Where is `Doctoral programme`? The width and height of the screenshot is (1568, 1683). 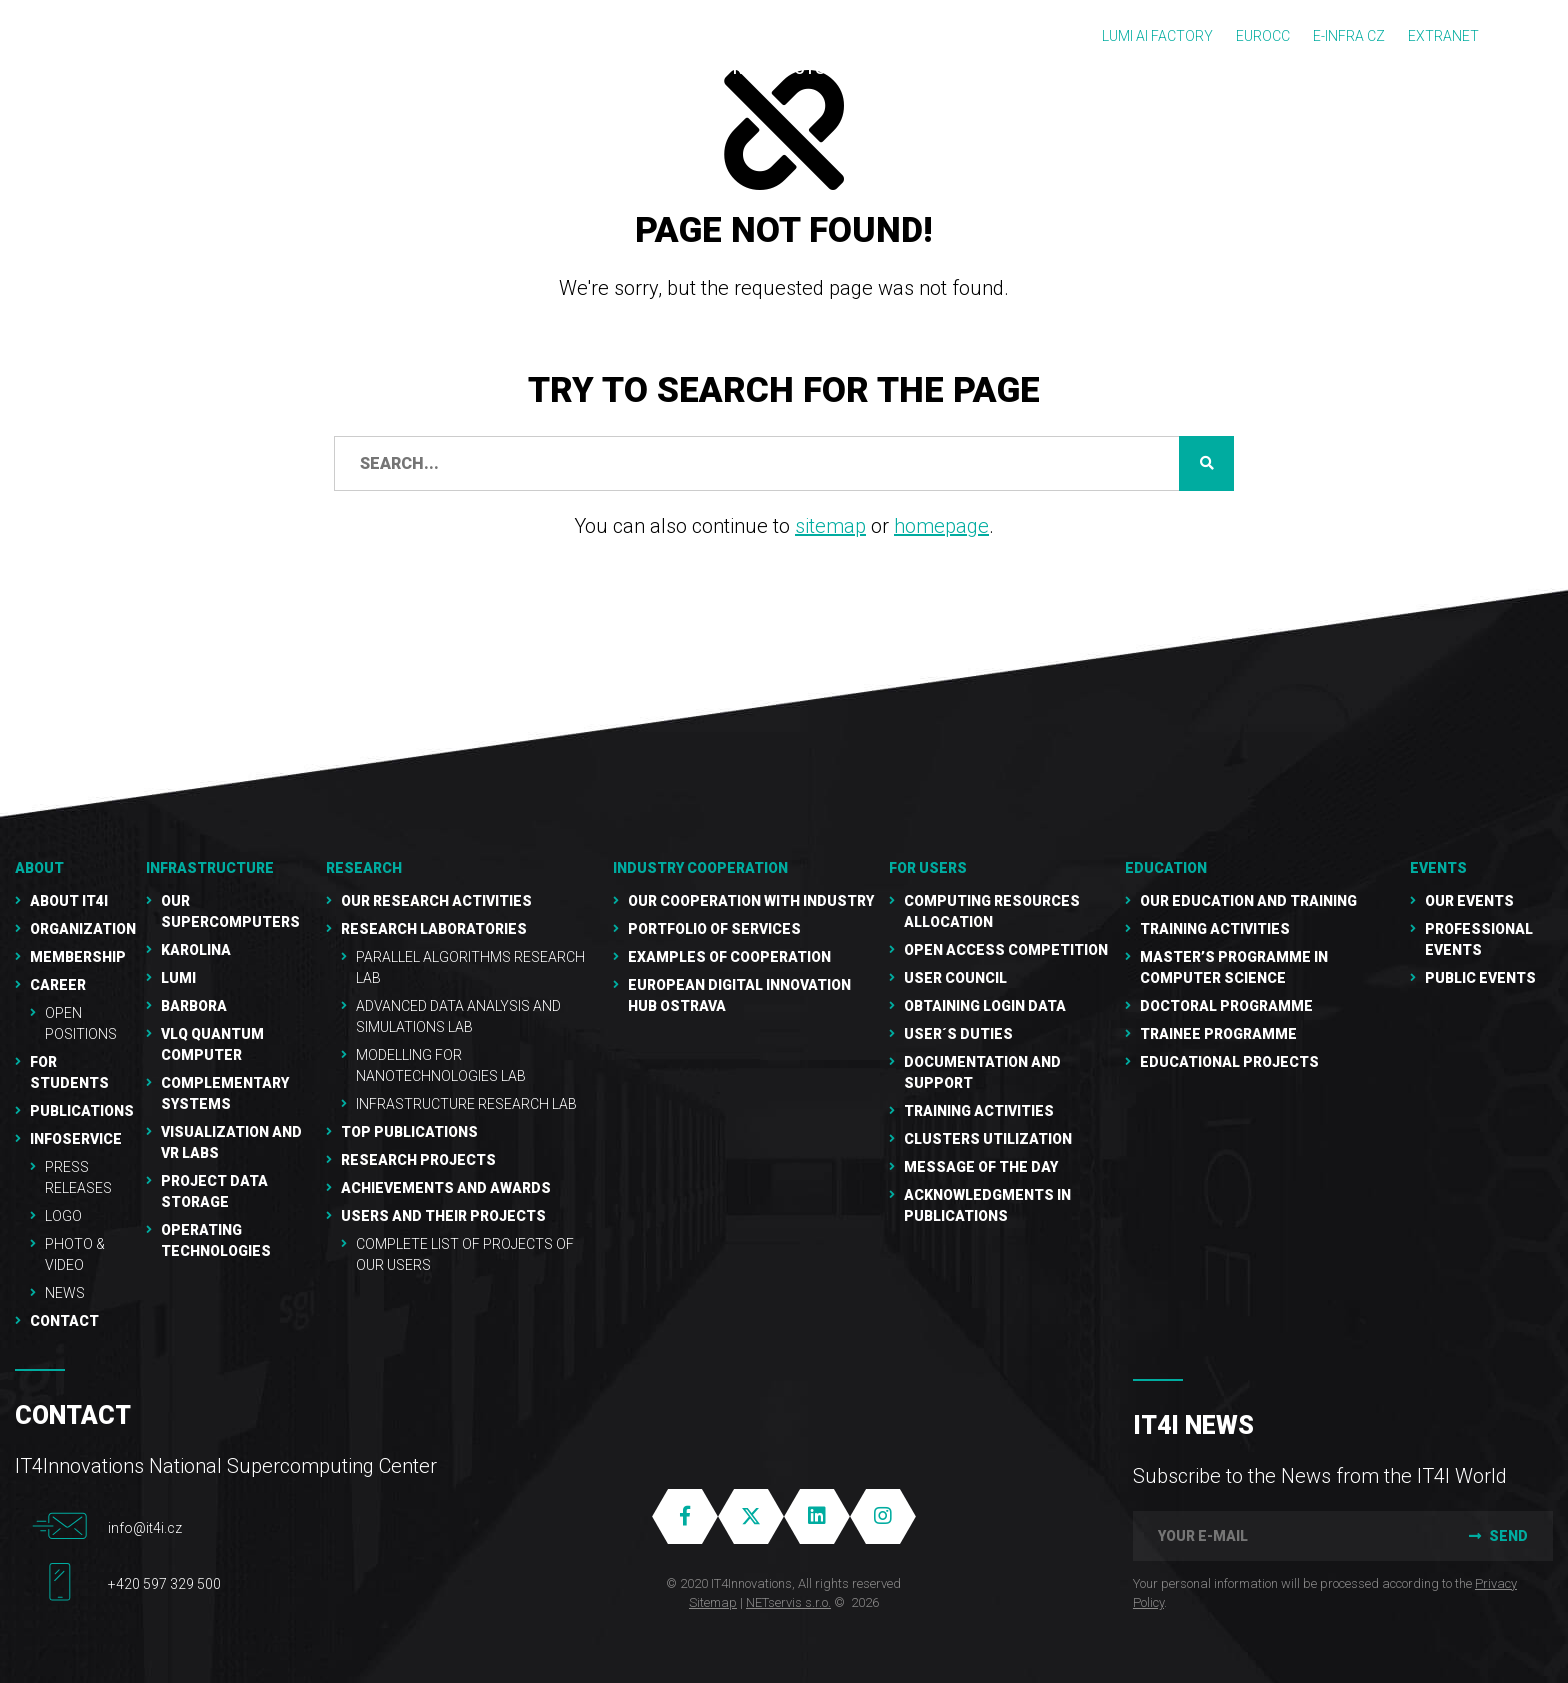 Doctoral programme is located at coordinates (1226, 1006).